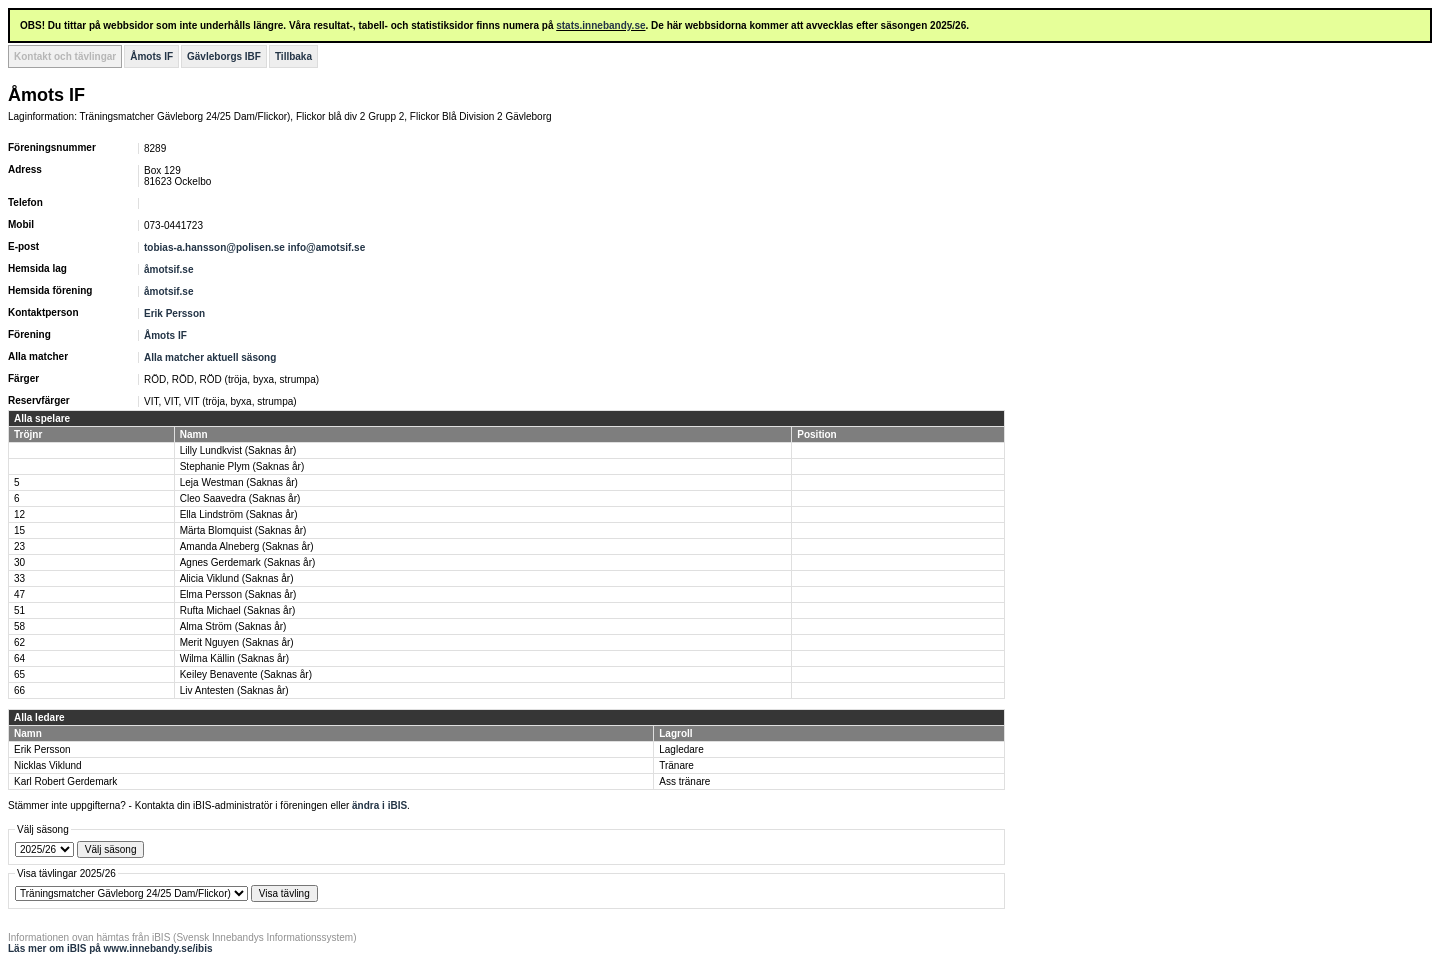 This screenshot has height=964, width=1440. I want to click on 51, so click(19, 610).